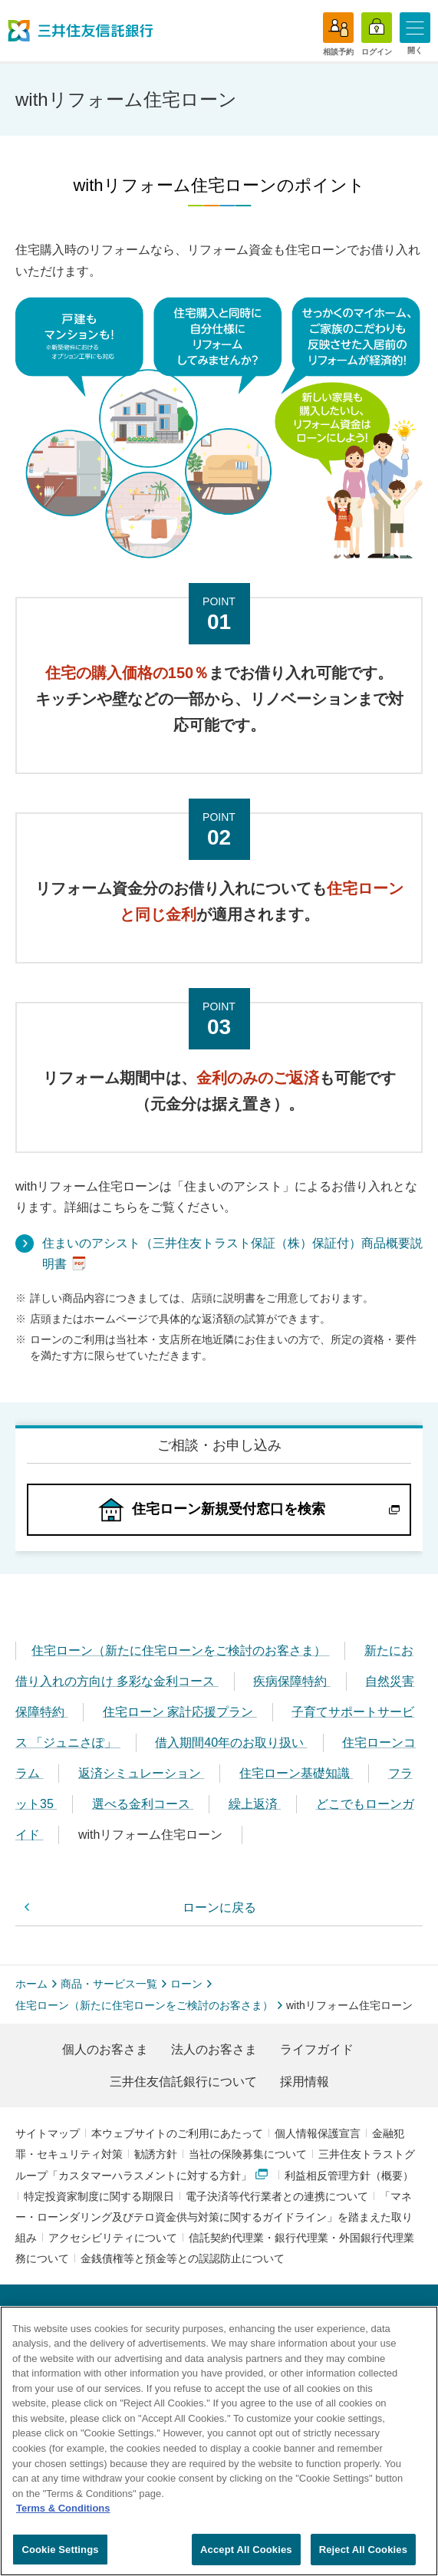 Image resolution: width=438 pixels, height=2576 pixels. I want to click on ホーム, so click(31, 1984).